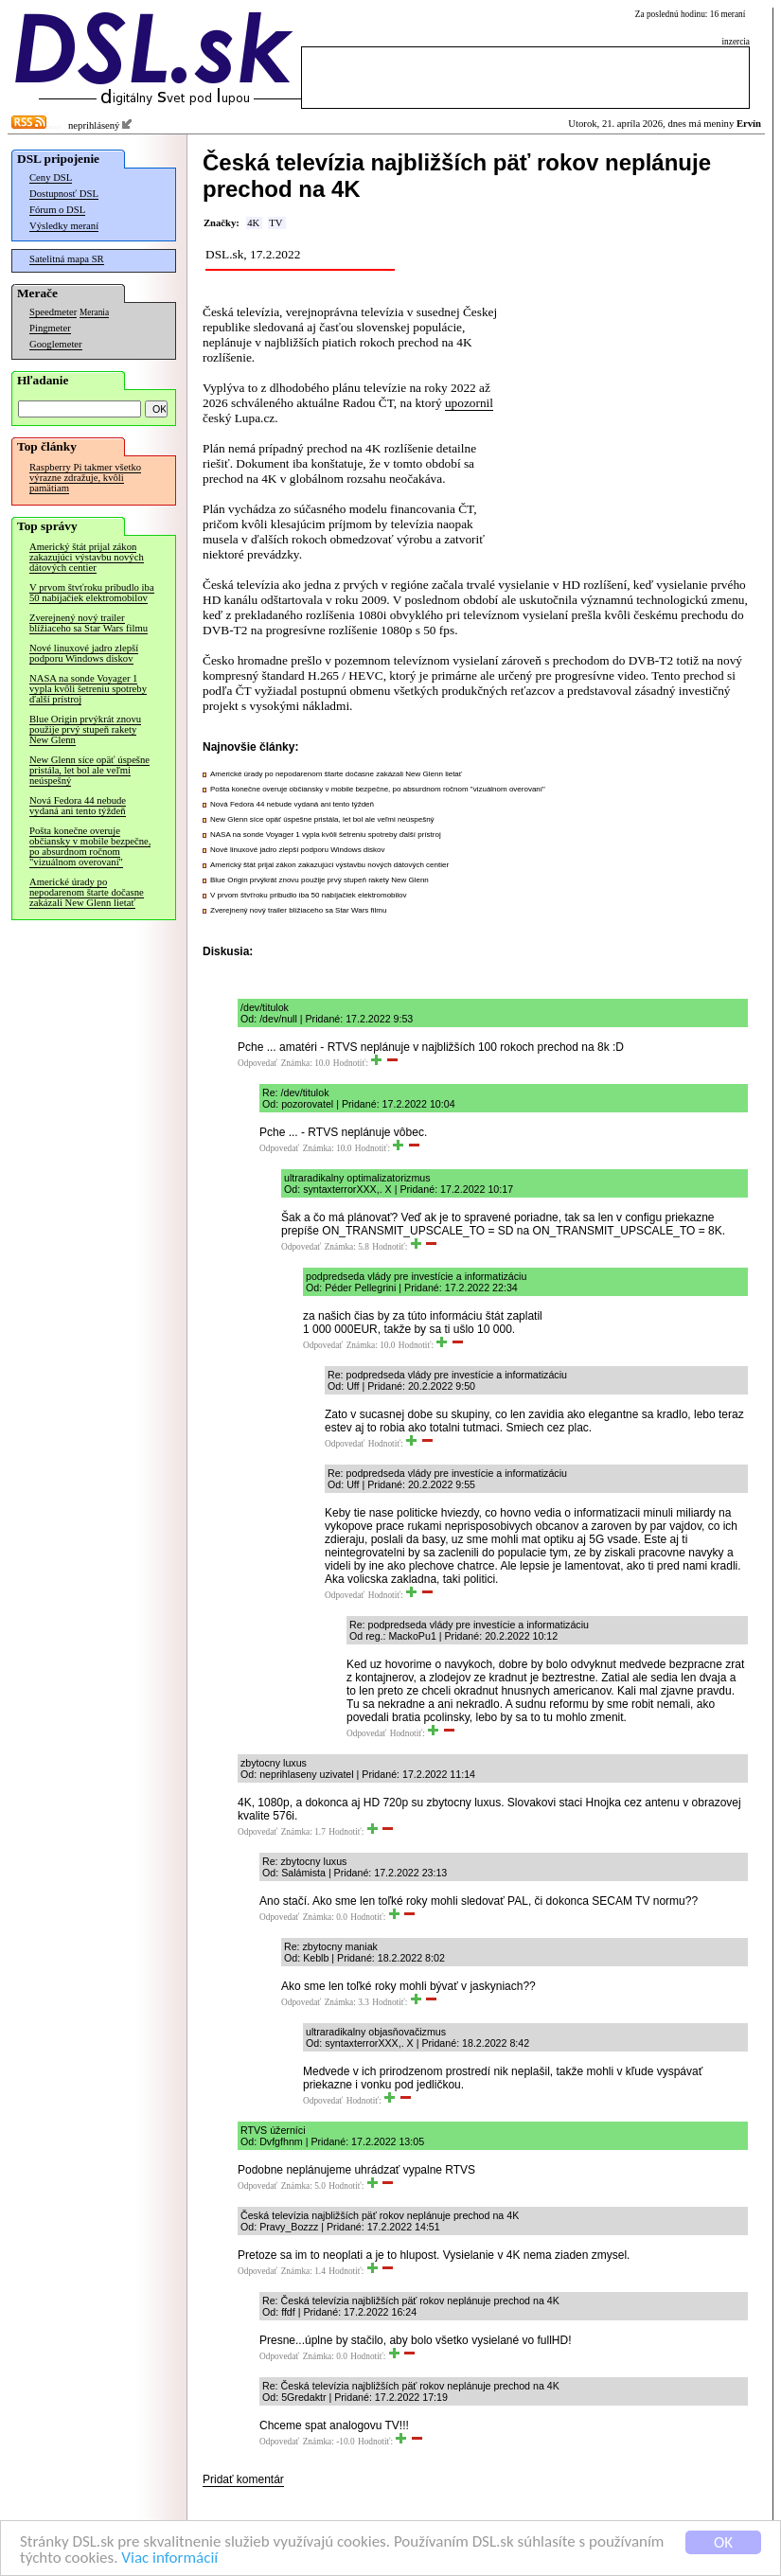  Describe the element at coordinates (66, 259) in the screenshot. I see `Satelitná mapa SR` at that location.